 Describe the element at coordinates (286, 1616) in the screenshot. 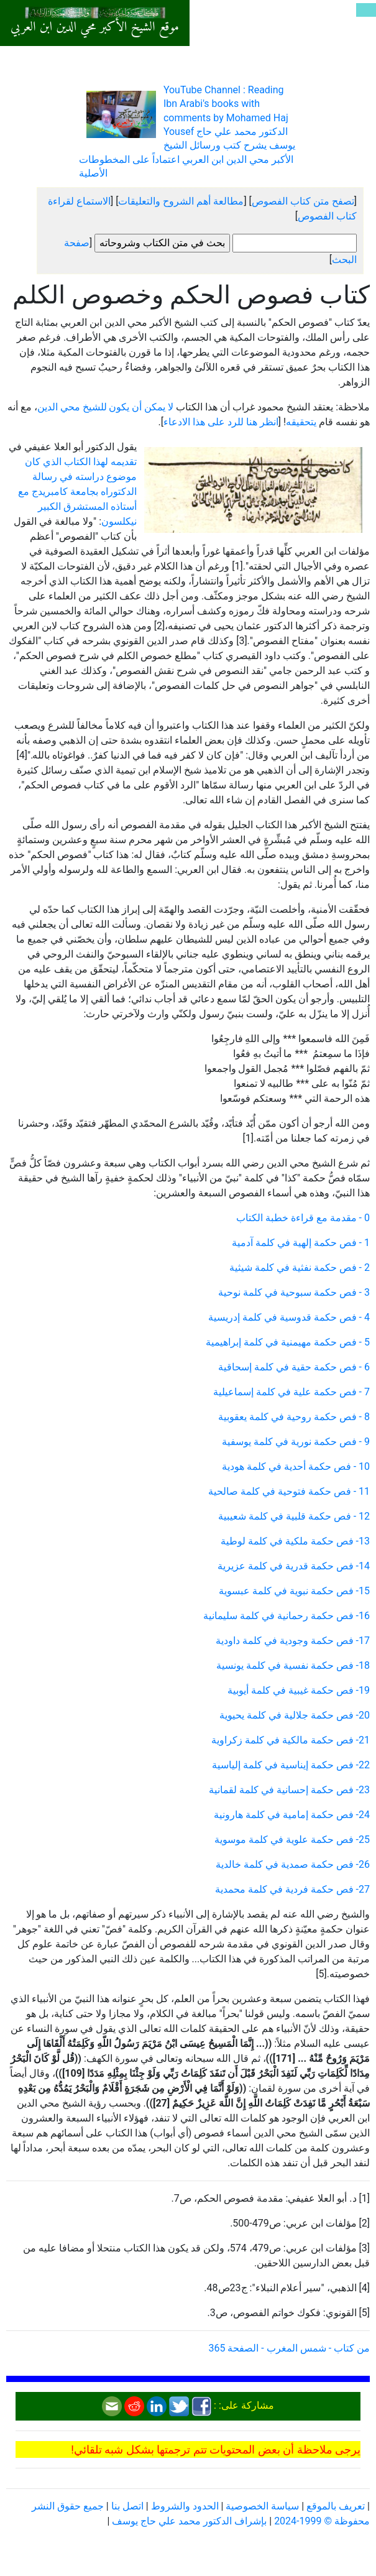

I see `16- فص حكمة رحمانية في كلمة سليمانية` at that location.